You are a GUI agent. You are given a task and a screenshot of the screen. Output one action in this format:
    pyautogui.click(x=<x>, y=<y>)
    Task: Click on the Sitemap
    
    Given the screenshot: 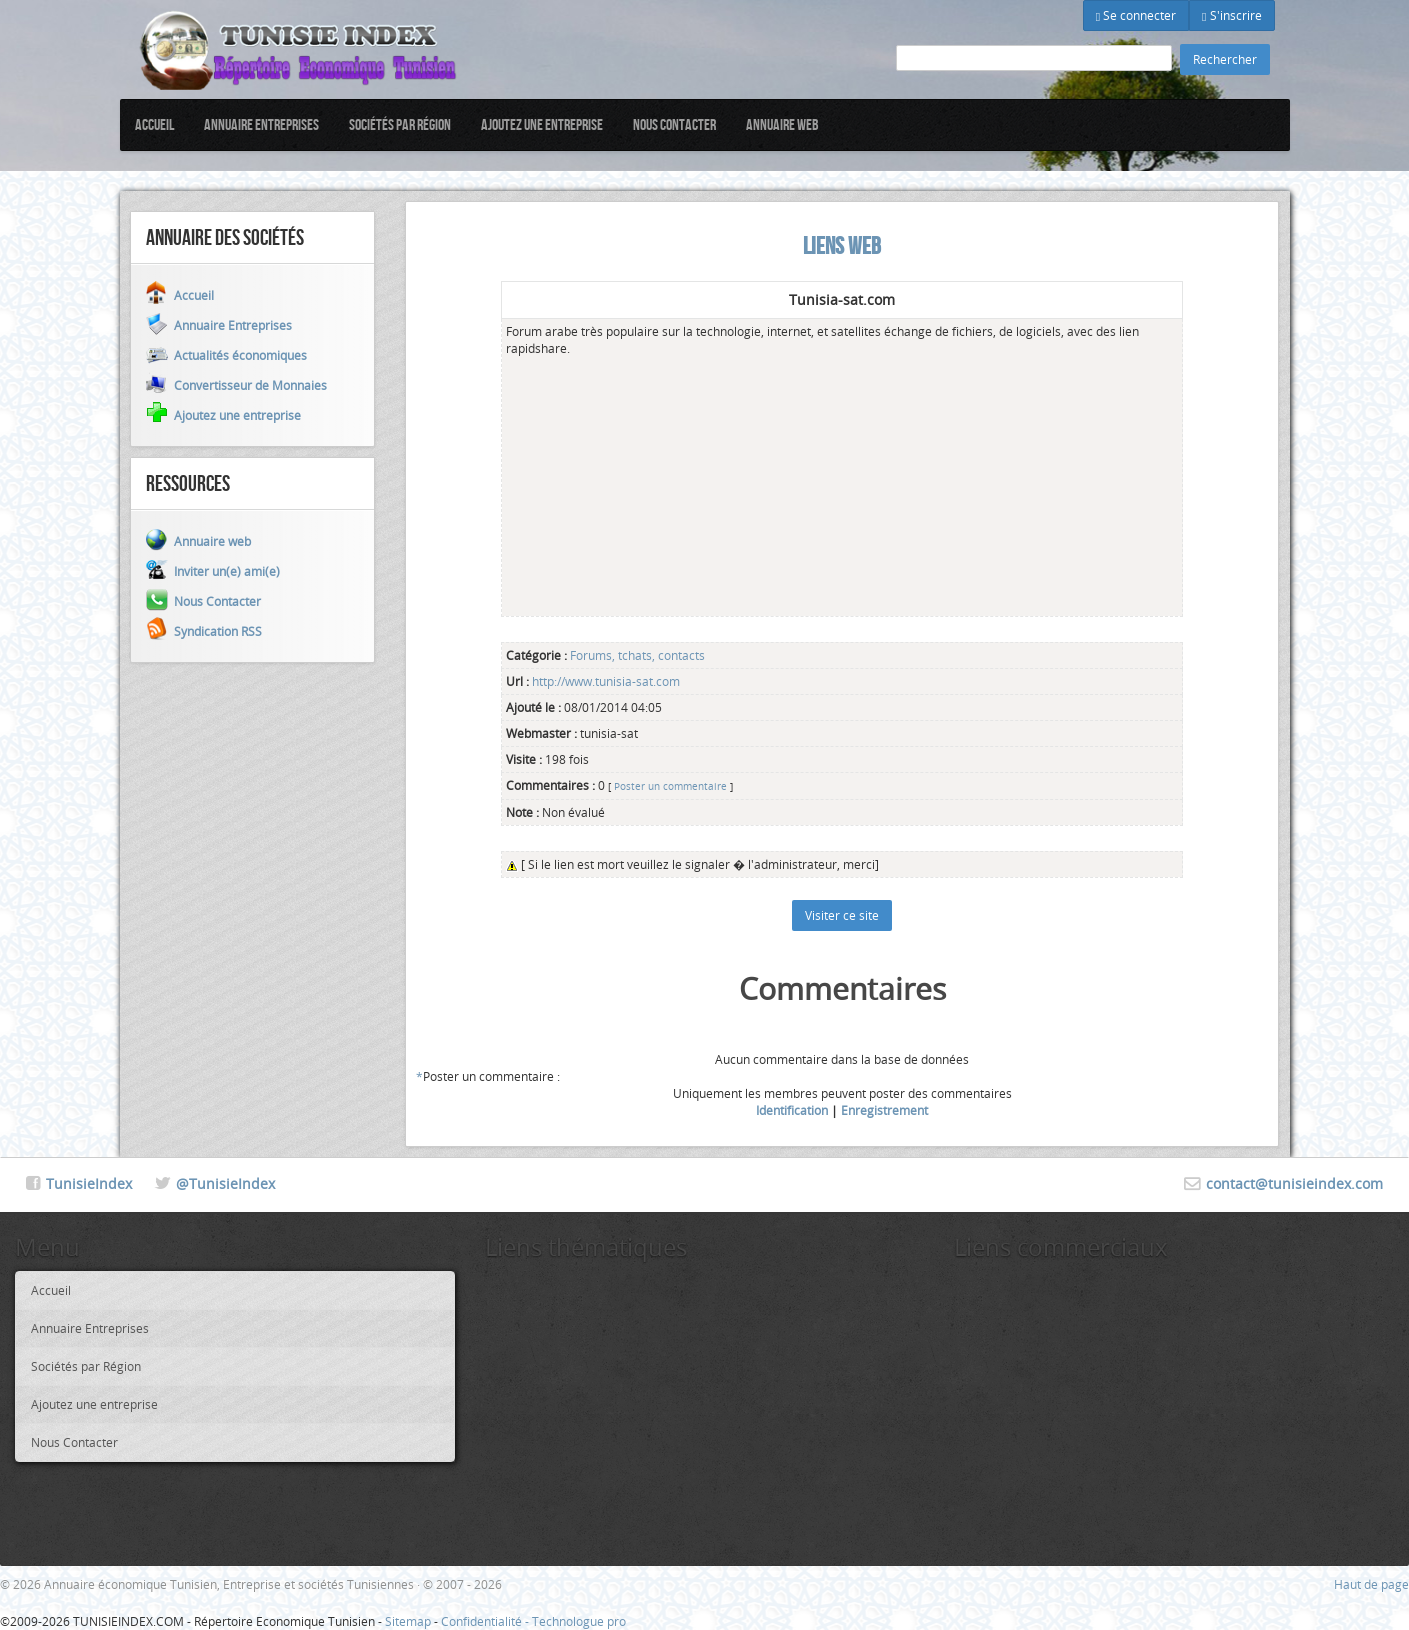 What is the action you would take?
    pyautogui.click(x=408, y=1621)
    